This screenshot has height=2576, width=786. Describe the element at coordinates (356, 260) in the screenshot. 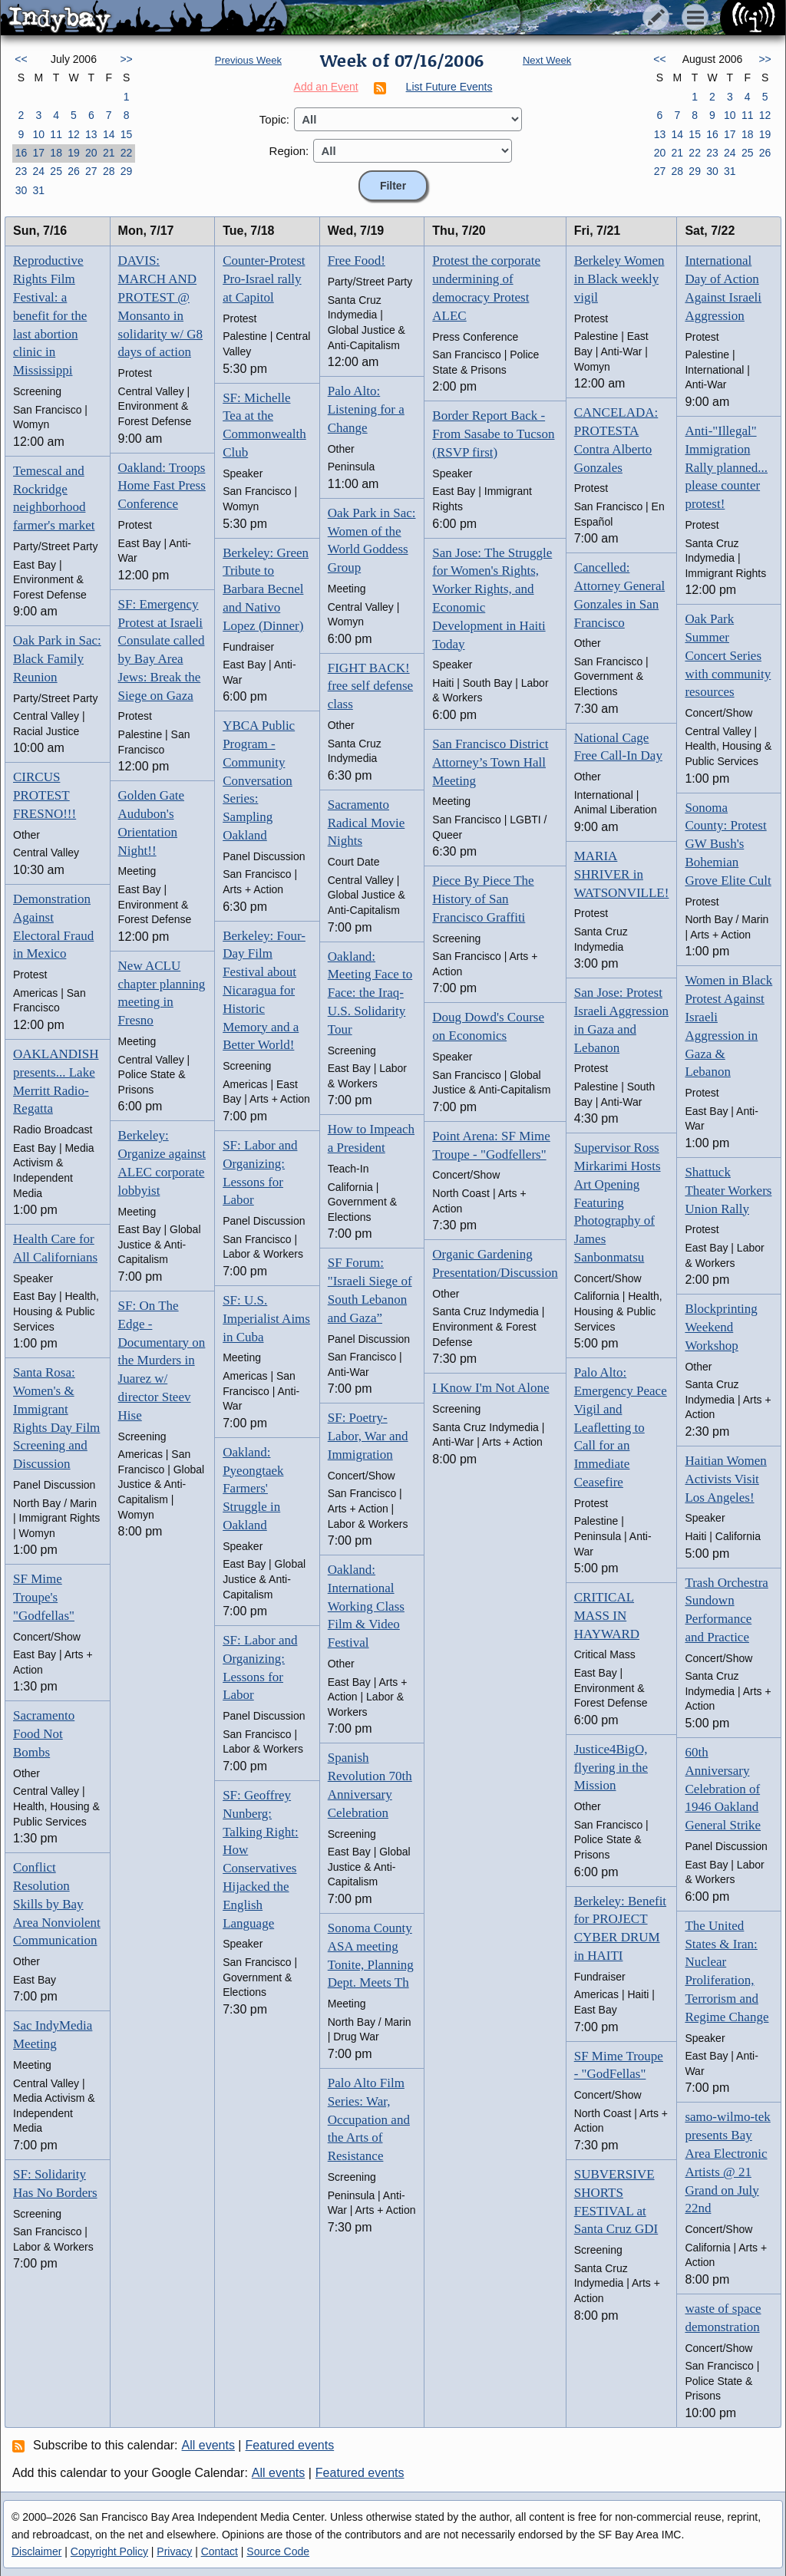

I see `Free Food!` at that location.